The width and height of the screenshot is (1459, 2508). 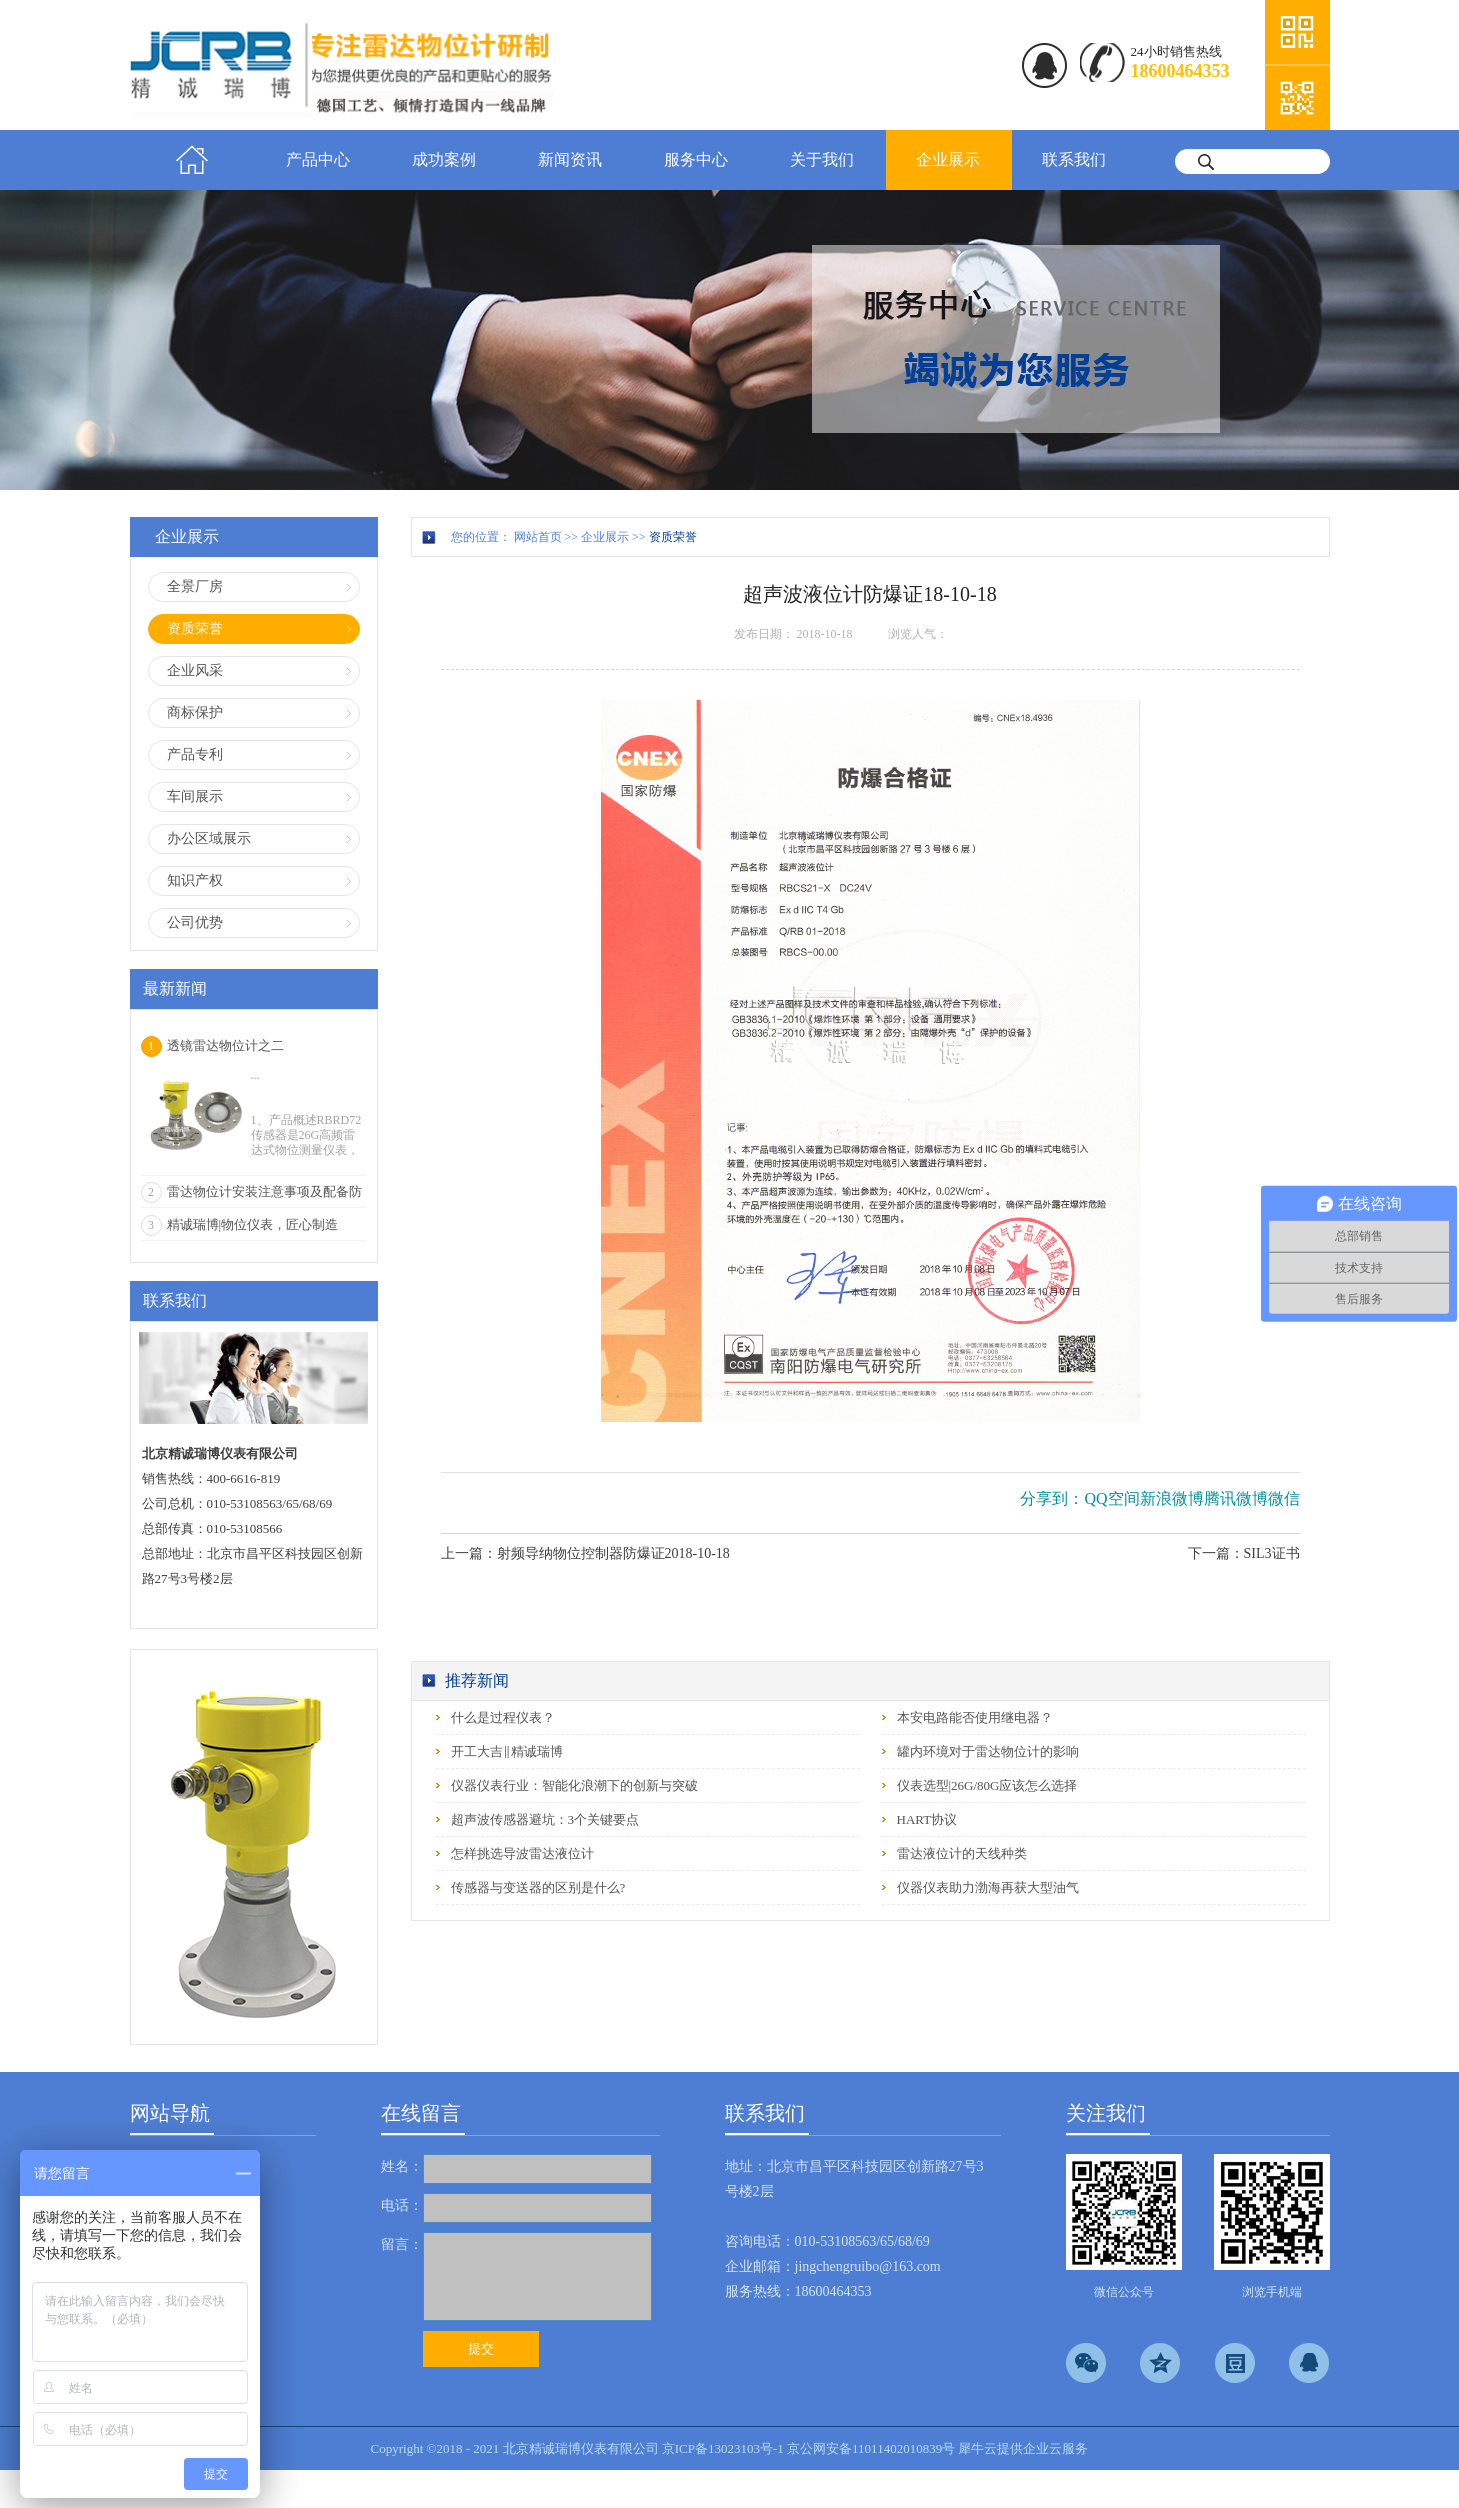 What do you see at coordinates (507, 1751) in the screenshot?
I see `开工大吉‖精诚瑞博` at bounding box center [507, 1751].